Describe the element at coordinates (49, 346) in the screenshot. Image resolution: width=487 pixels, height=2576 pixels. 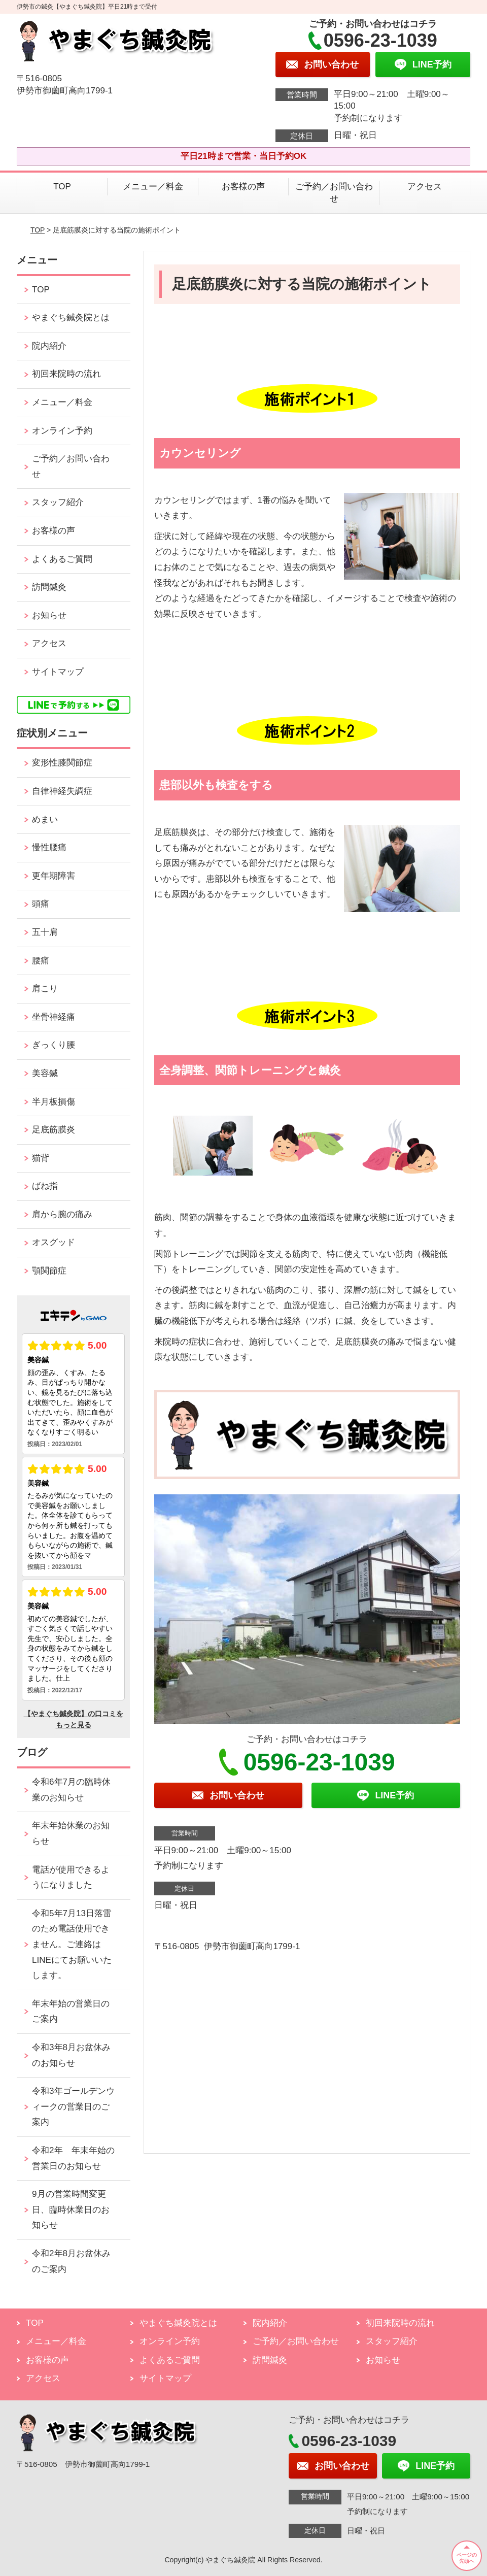
I see `院内紹介` at that location.